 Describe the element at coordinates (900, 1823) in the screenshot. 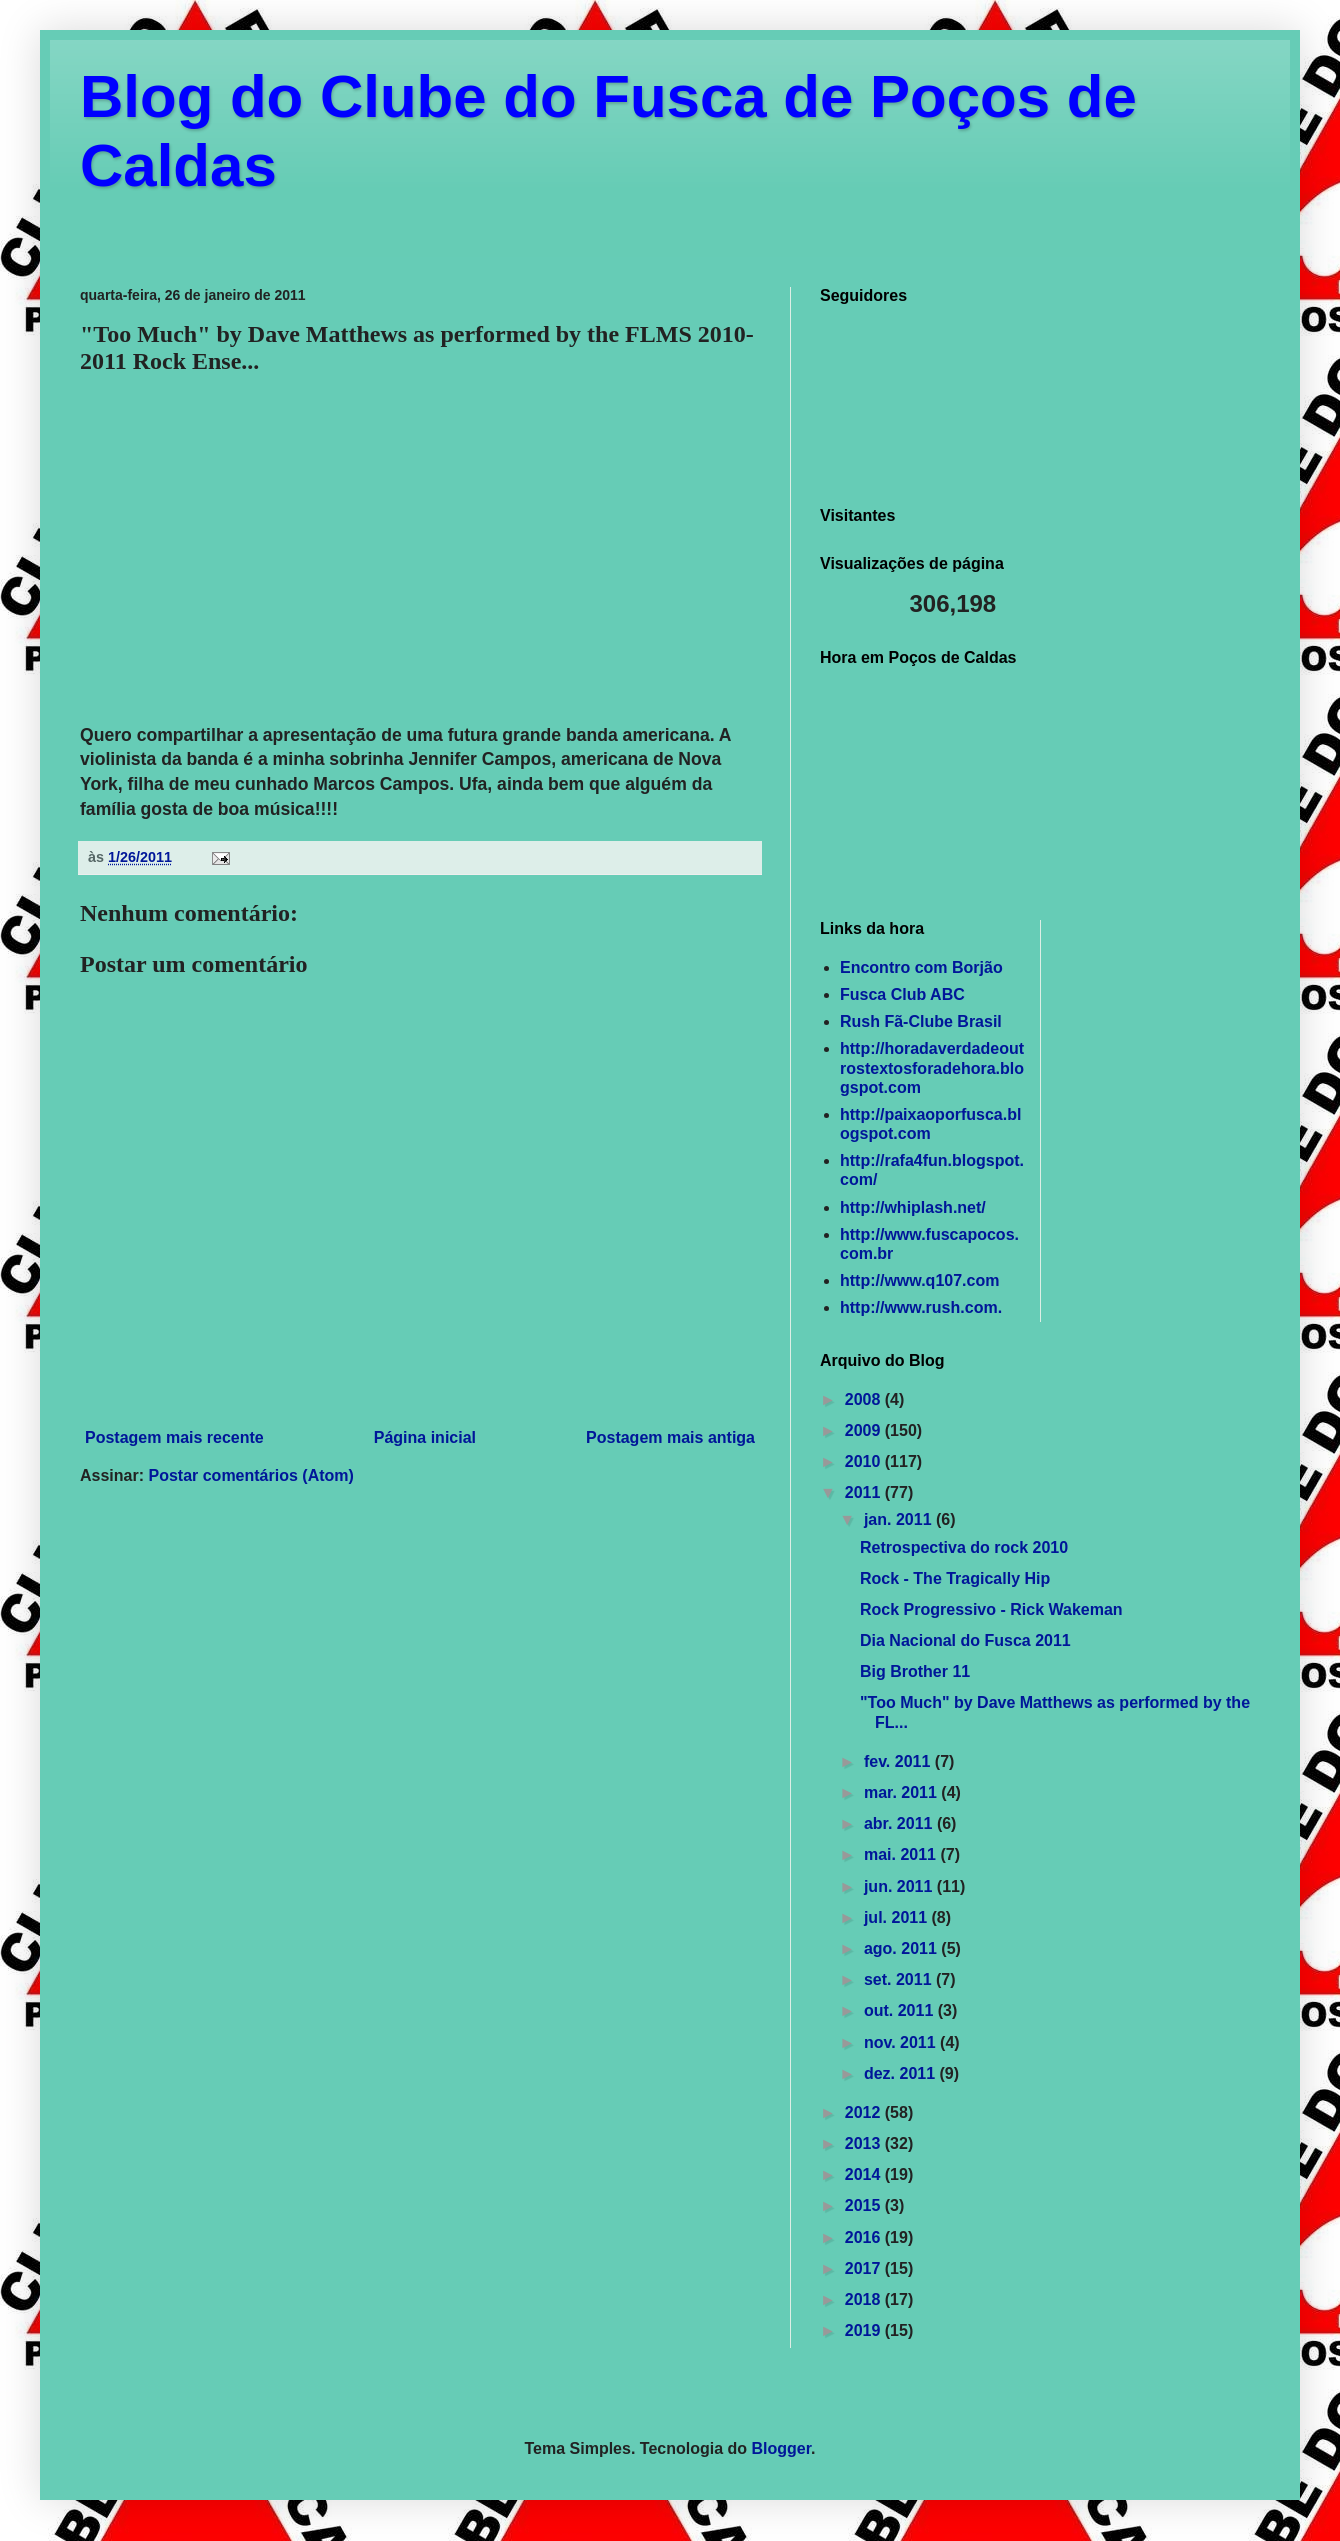

I see `abr. 2011` at that location.